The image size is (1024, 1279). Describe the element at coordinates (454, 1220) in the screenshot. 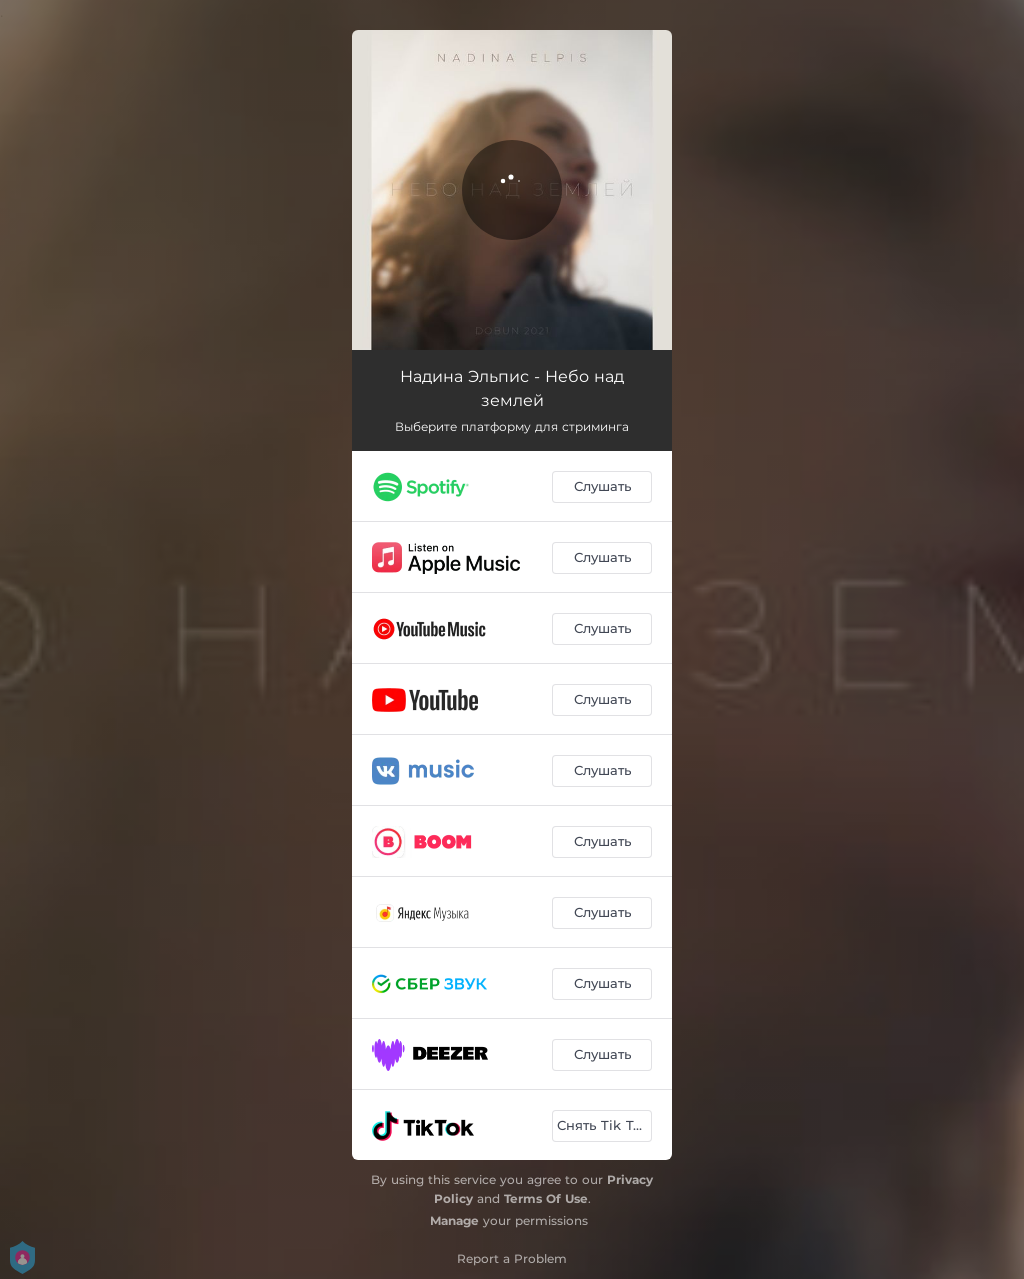

I see `Manage` at that location.